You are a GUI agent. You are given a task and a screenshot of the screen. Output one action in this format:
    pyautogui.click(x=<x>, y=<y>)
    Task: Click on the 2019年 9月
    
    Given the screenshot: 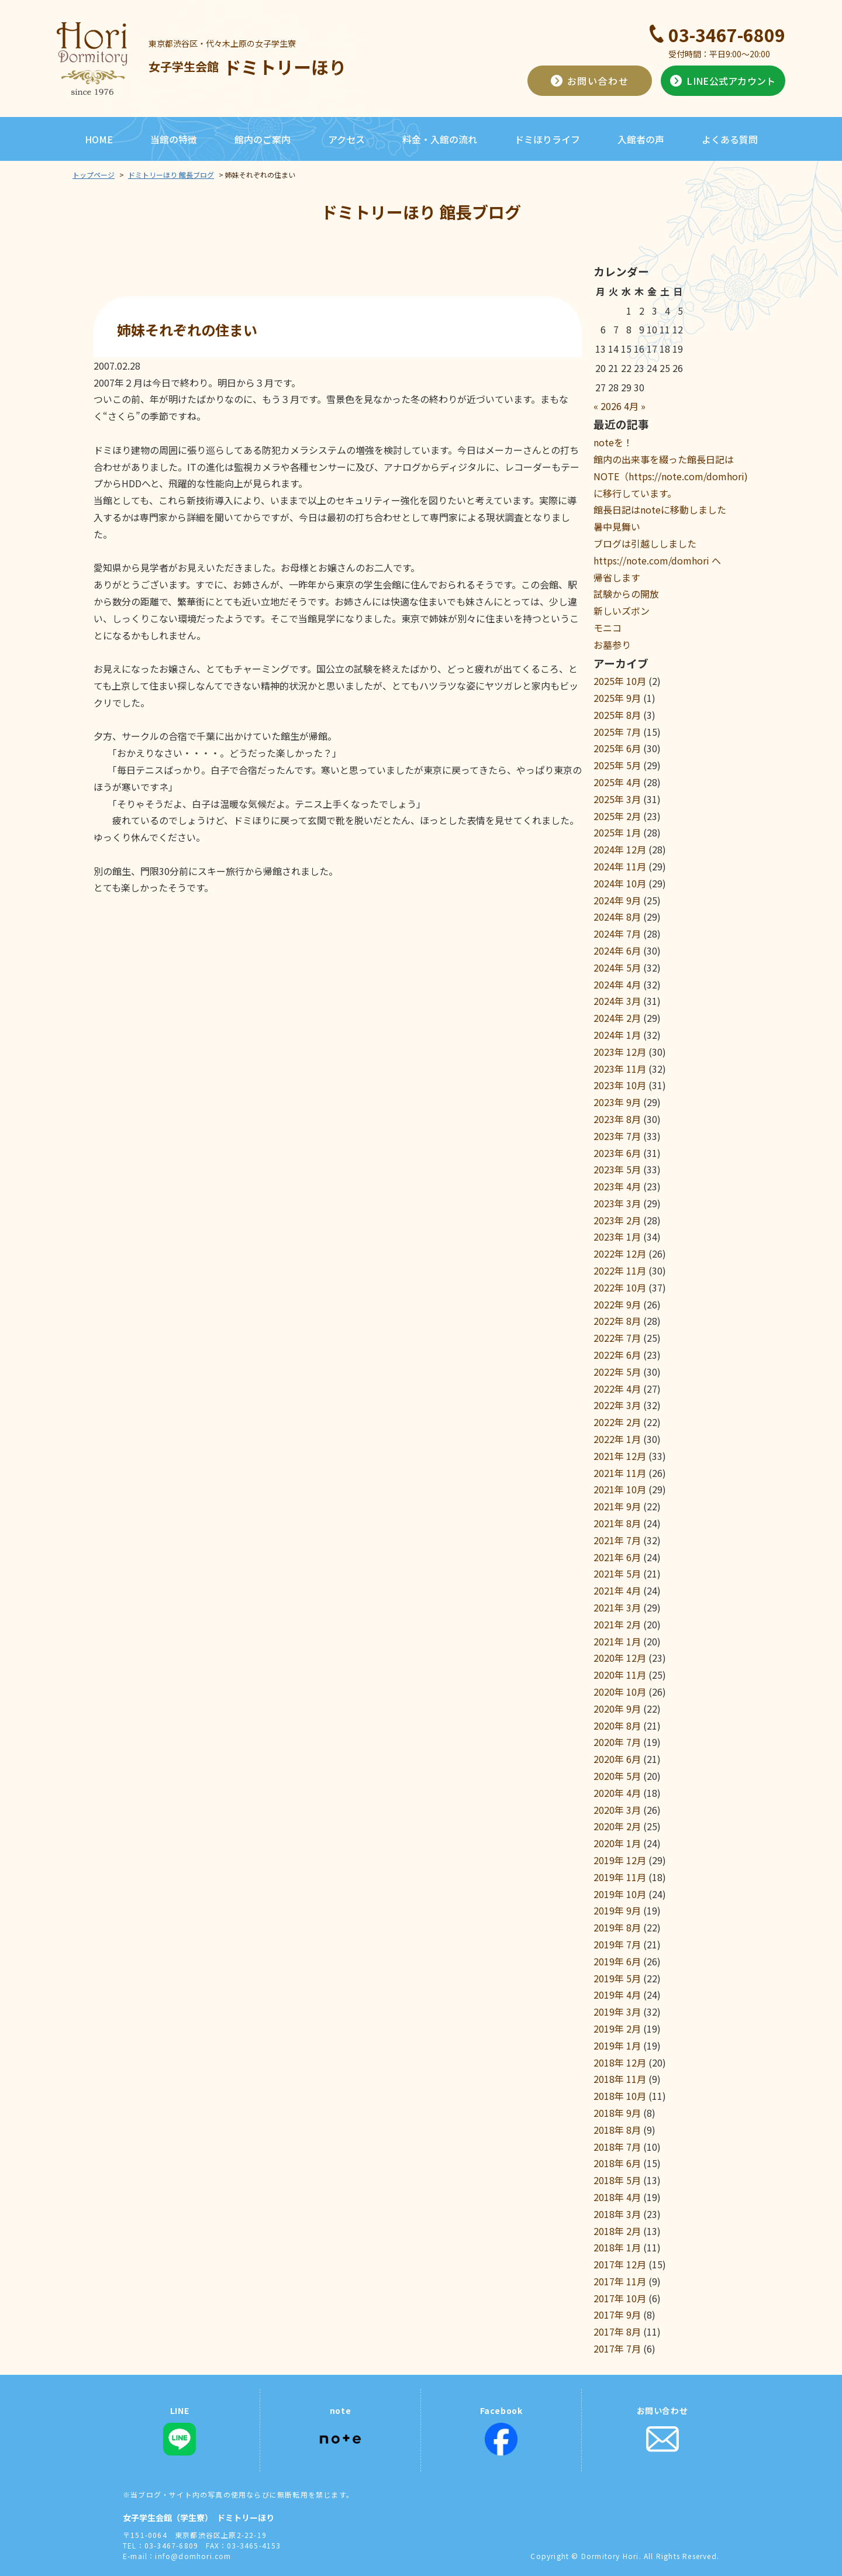 What is the action you would take?
    pyautogui.click(x=617, y=1910)
    